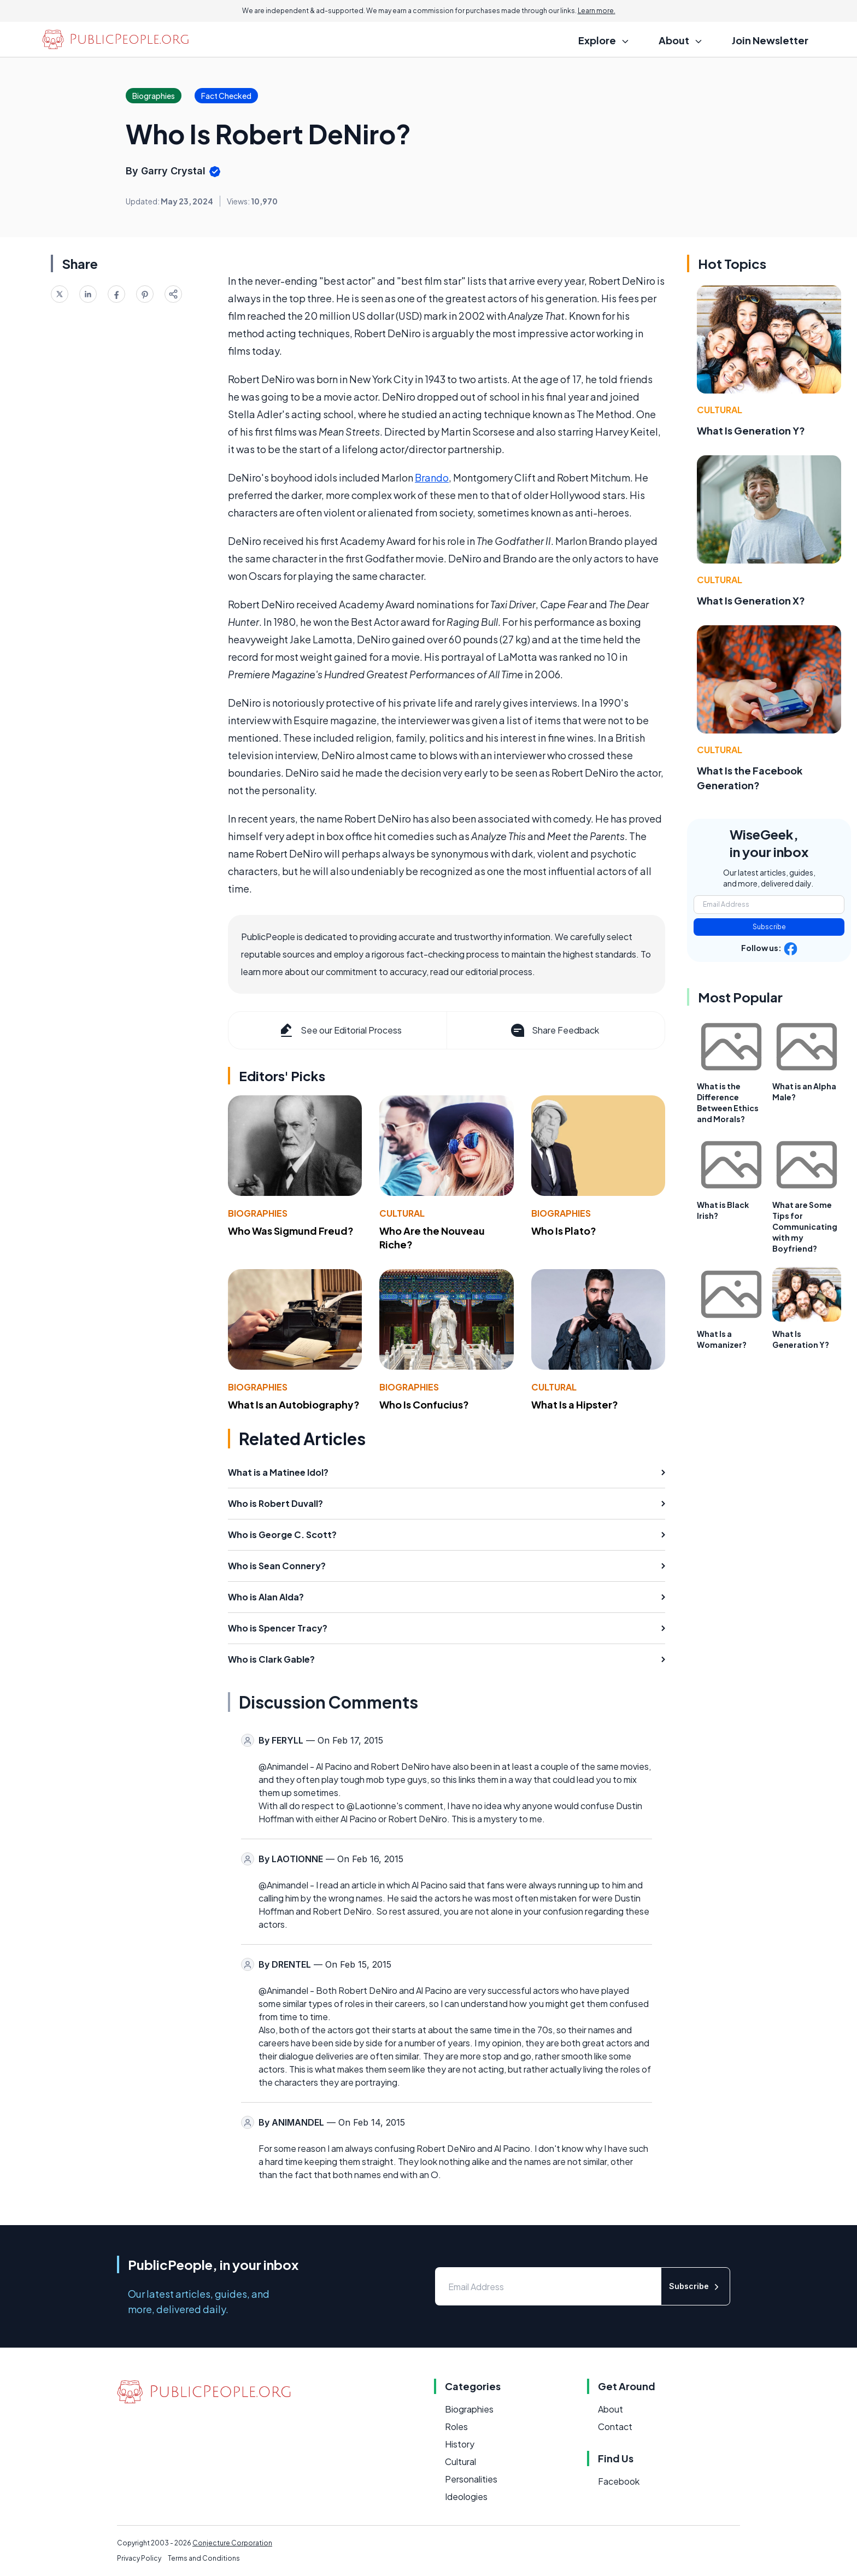 This screenshot has height=2576, width=857. What do you see at coordinates (610, 2409) in the screenshot?
I see `About` at bounding box center [610, 2409].